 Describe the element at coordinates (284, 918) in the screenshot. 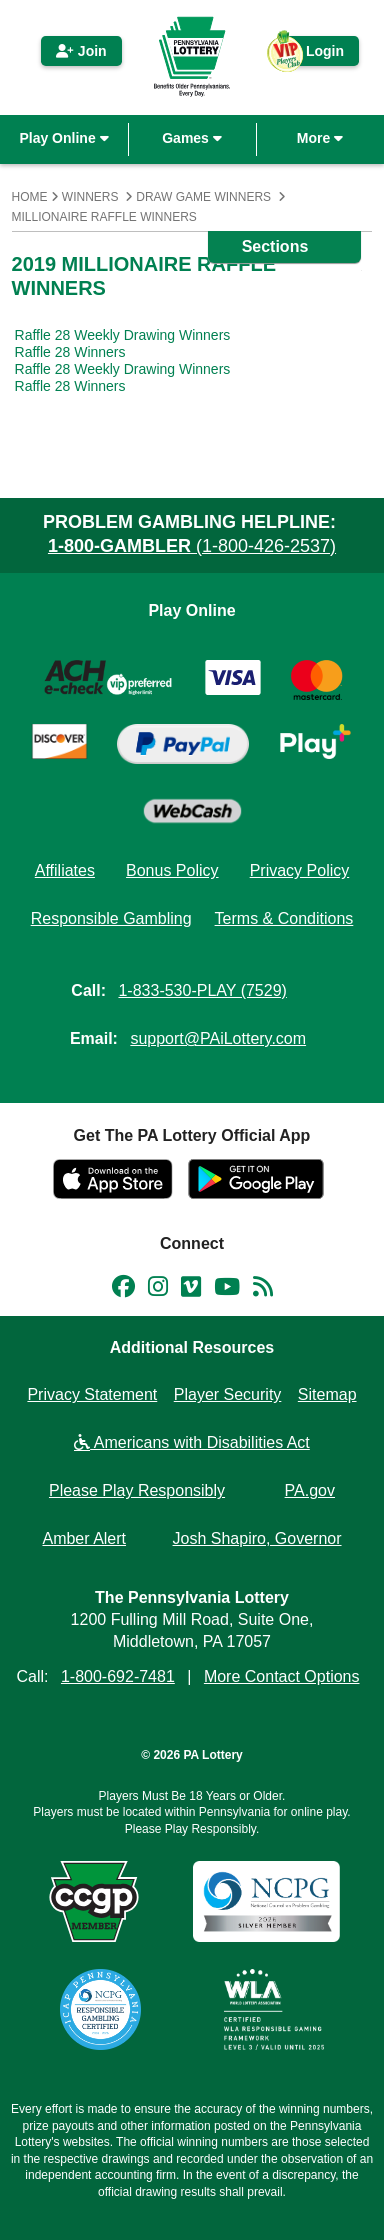

I see `Terms & Conditions` at that location.